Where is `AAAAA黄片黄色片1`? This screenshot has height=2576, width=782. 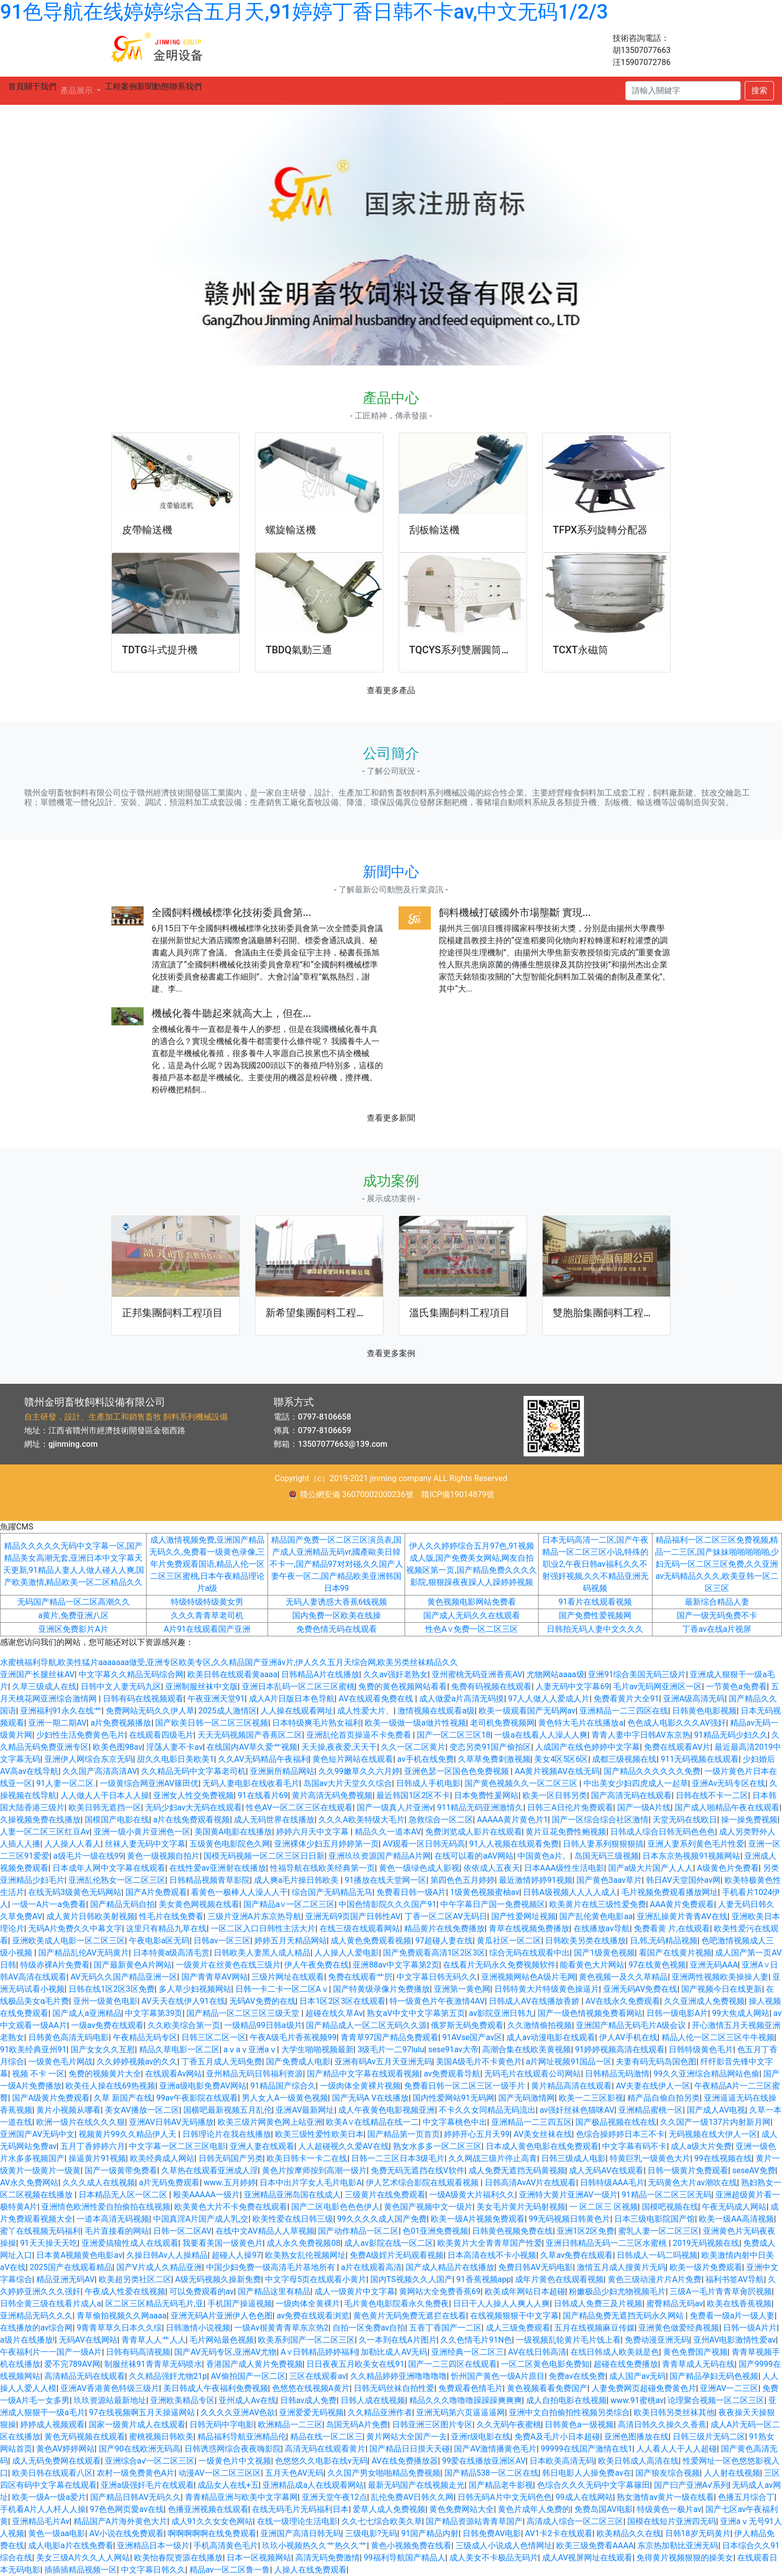
AAAAA黄片黄色片1 is located at coordinates (512, 1819).